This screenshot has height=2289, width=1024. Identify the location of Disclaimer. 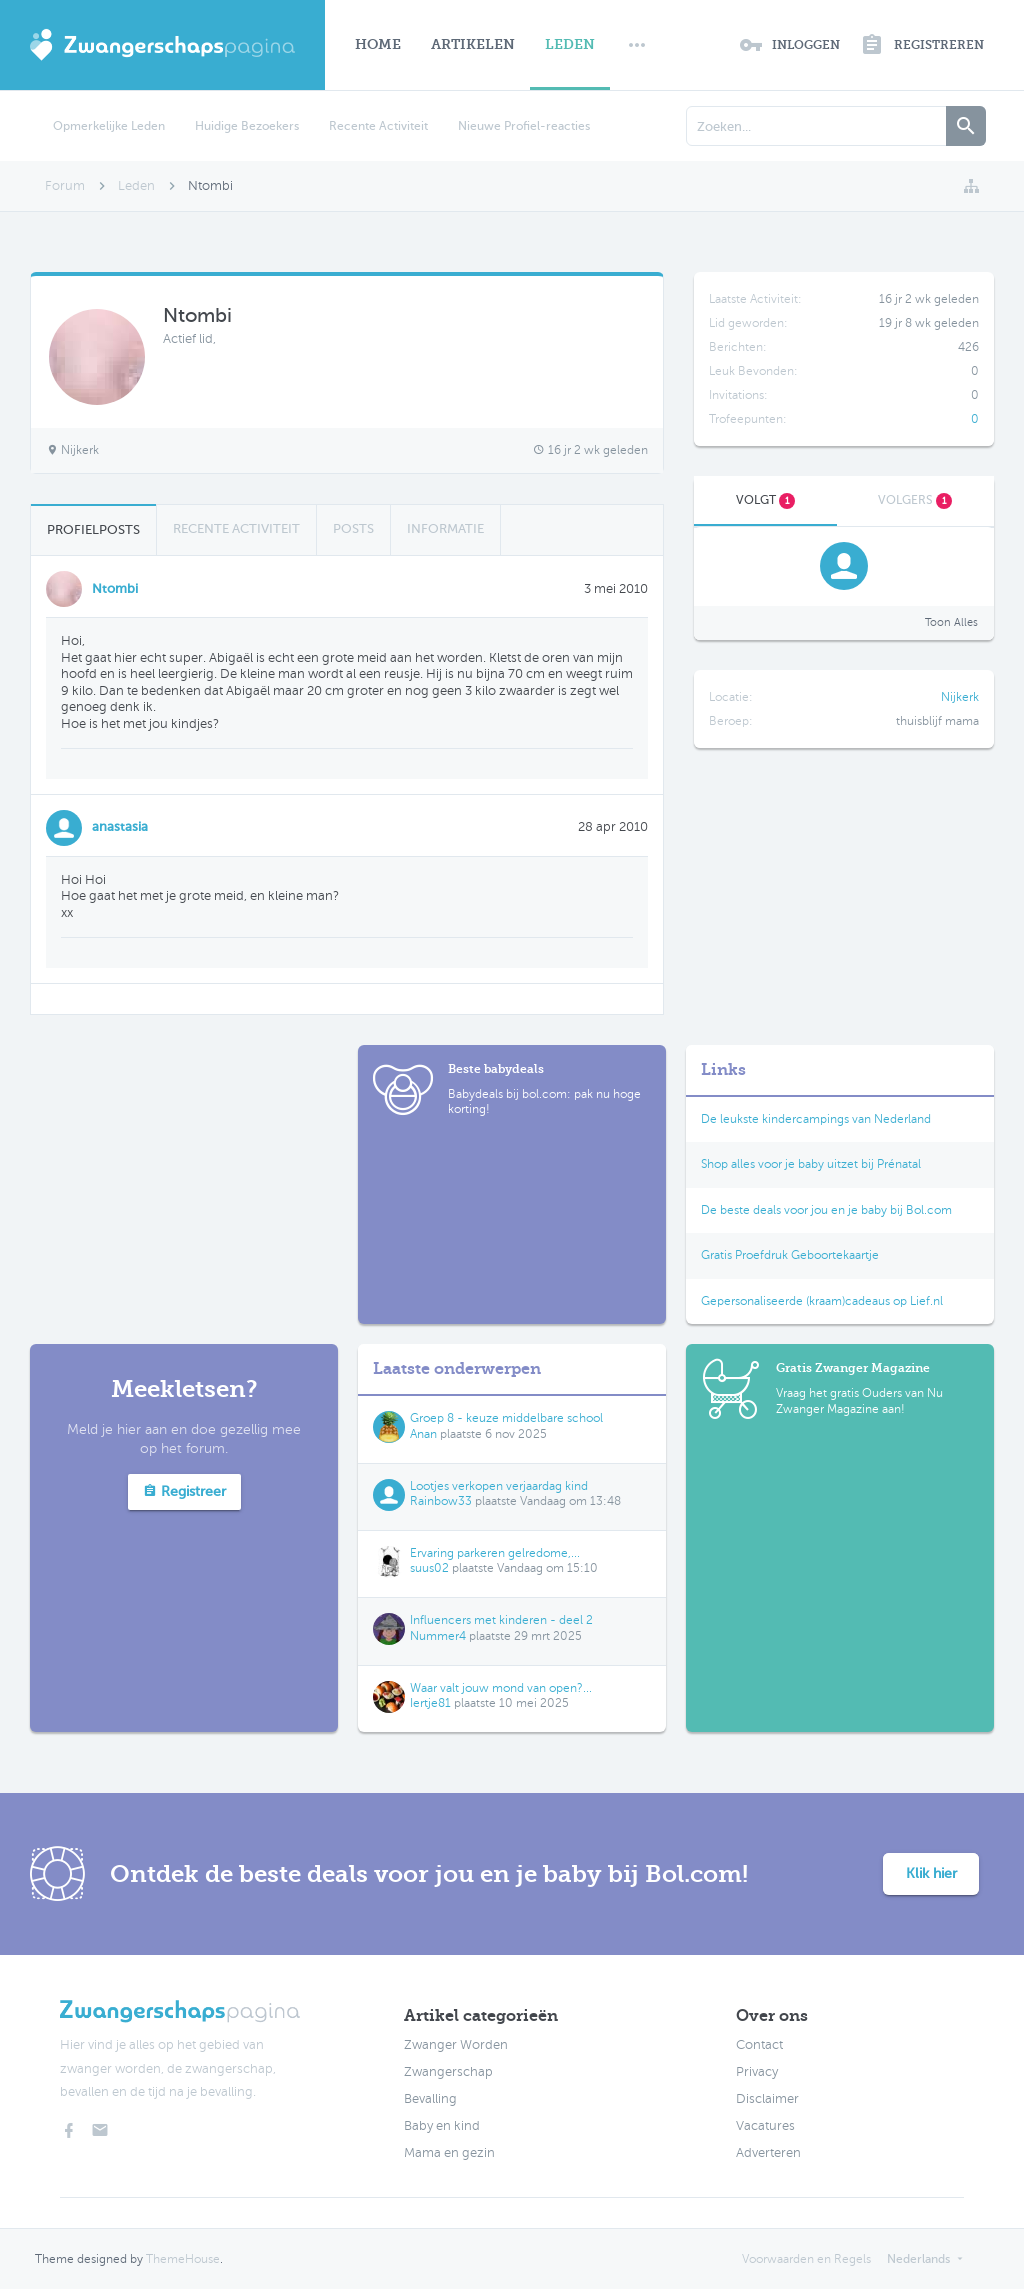
(767, 2099).